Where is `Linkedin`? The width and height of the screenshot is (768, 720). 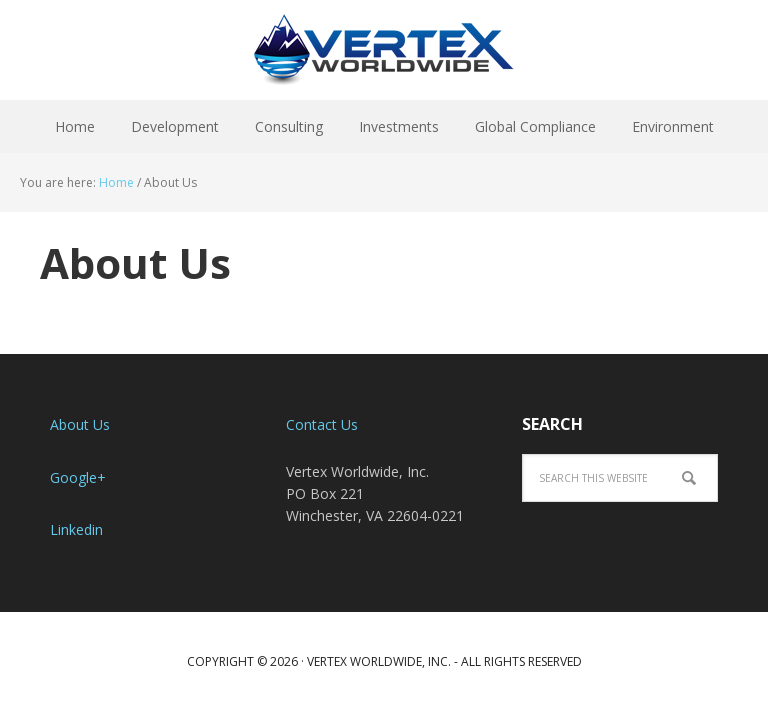 Linkedin is located at coordinates (76, 529).